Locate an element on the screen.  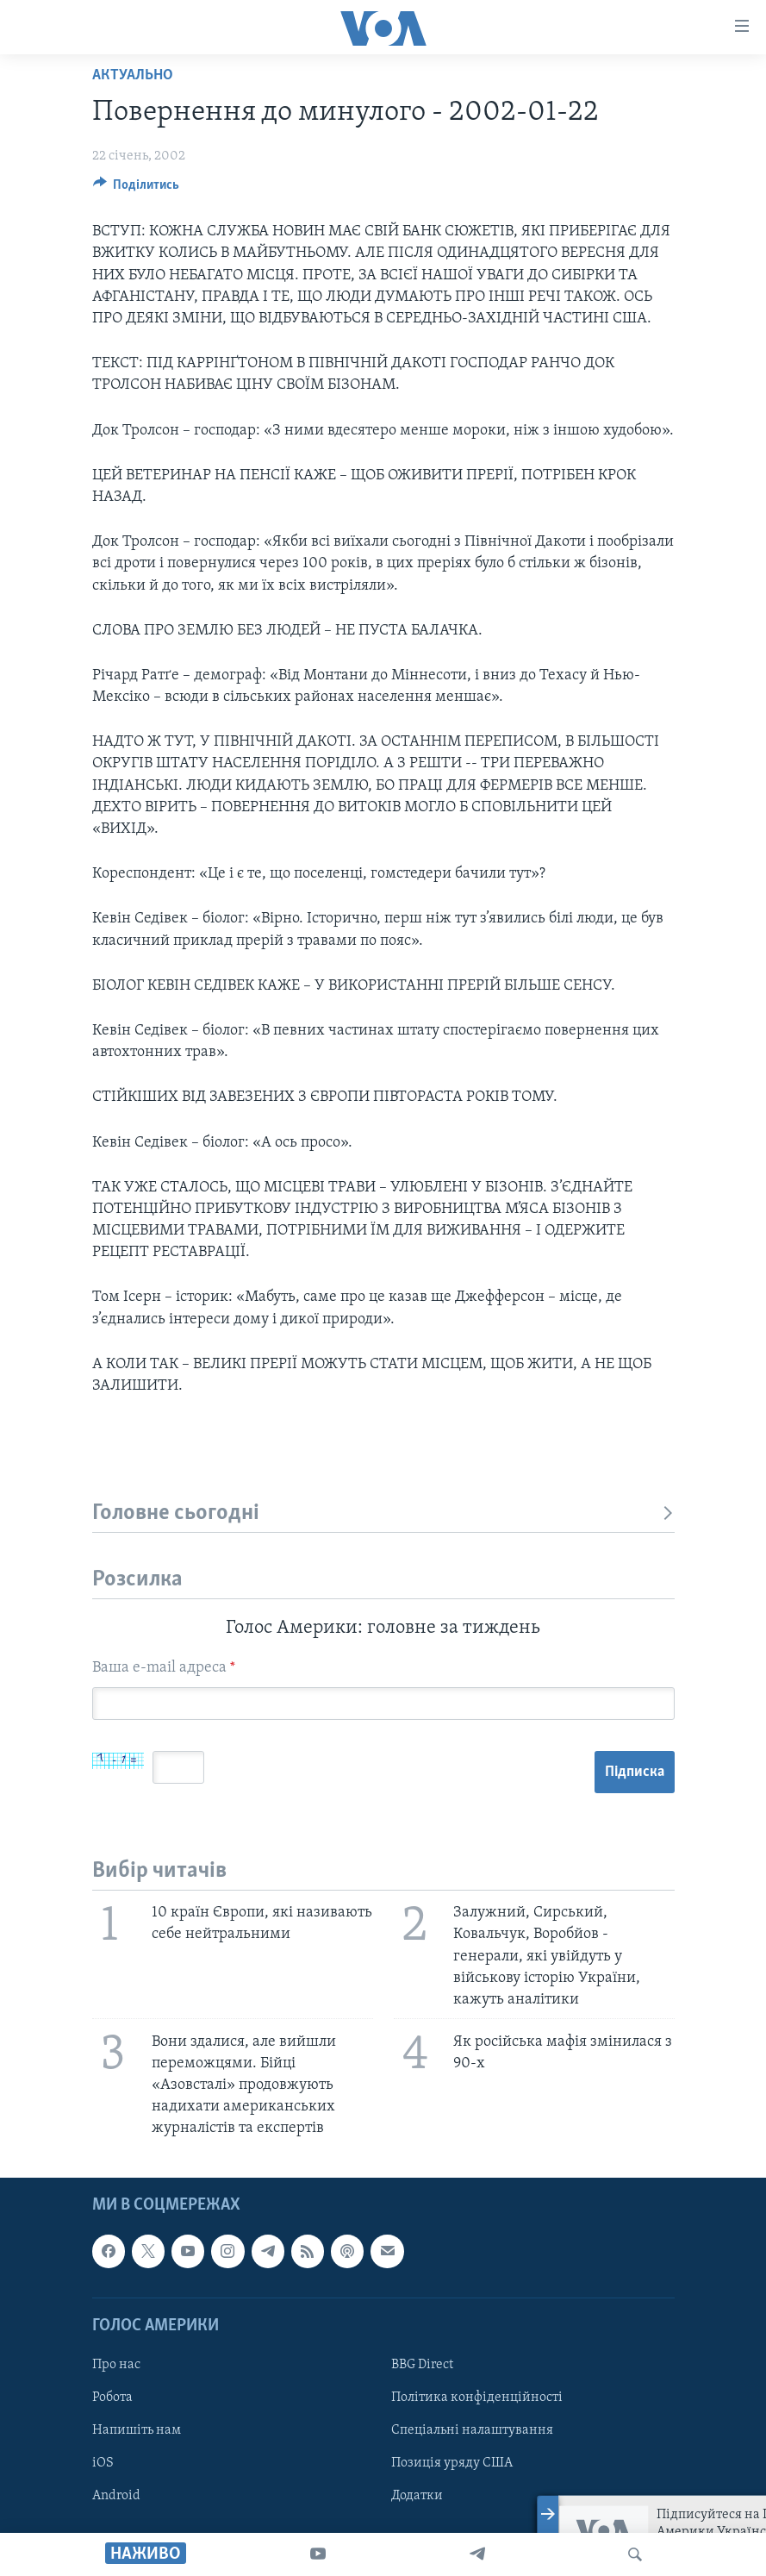
Головне сьогодні is located at coordinates (383, 1513).